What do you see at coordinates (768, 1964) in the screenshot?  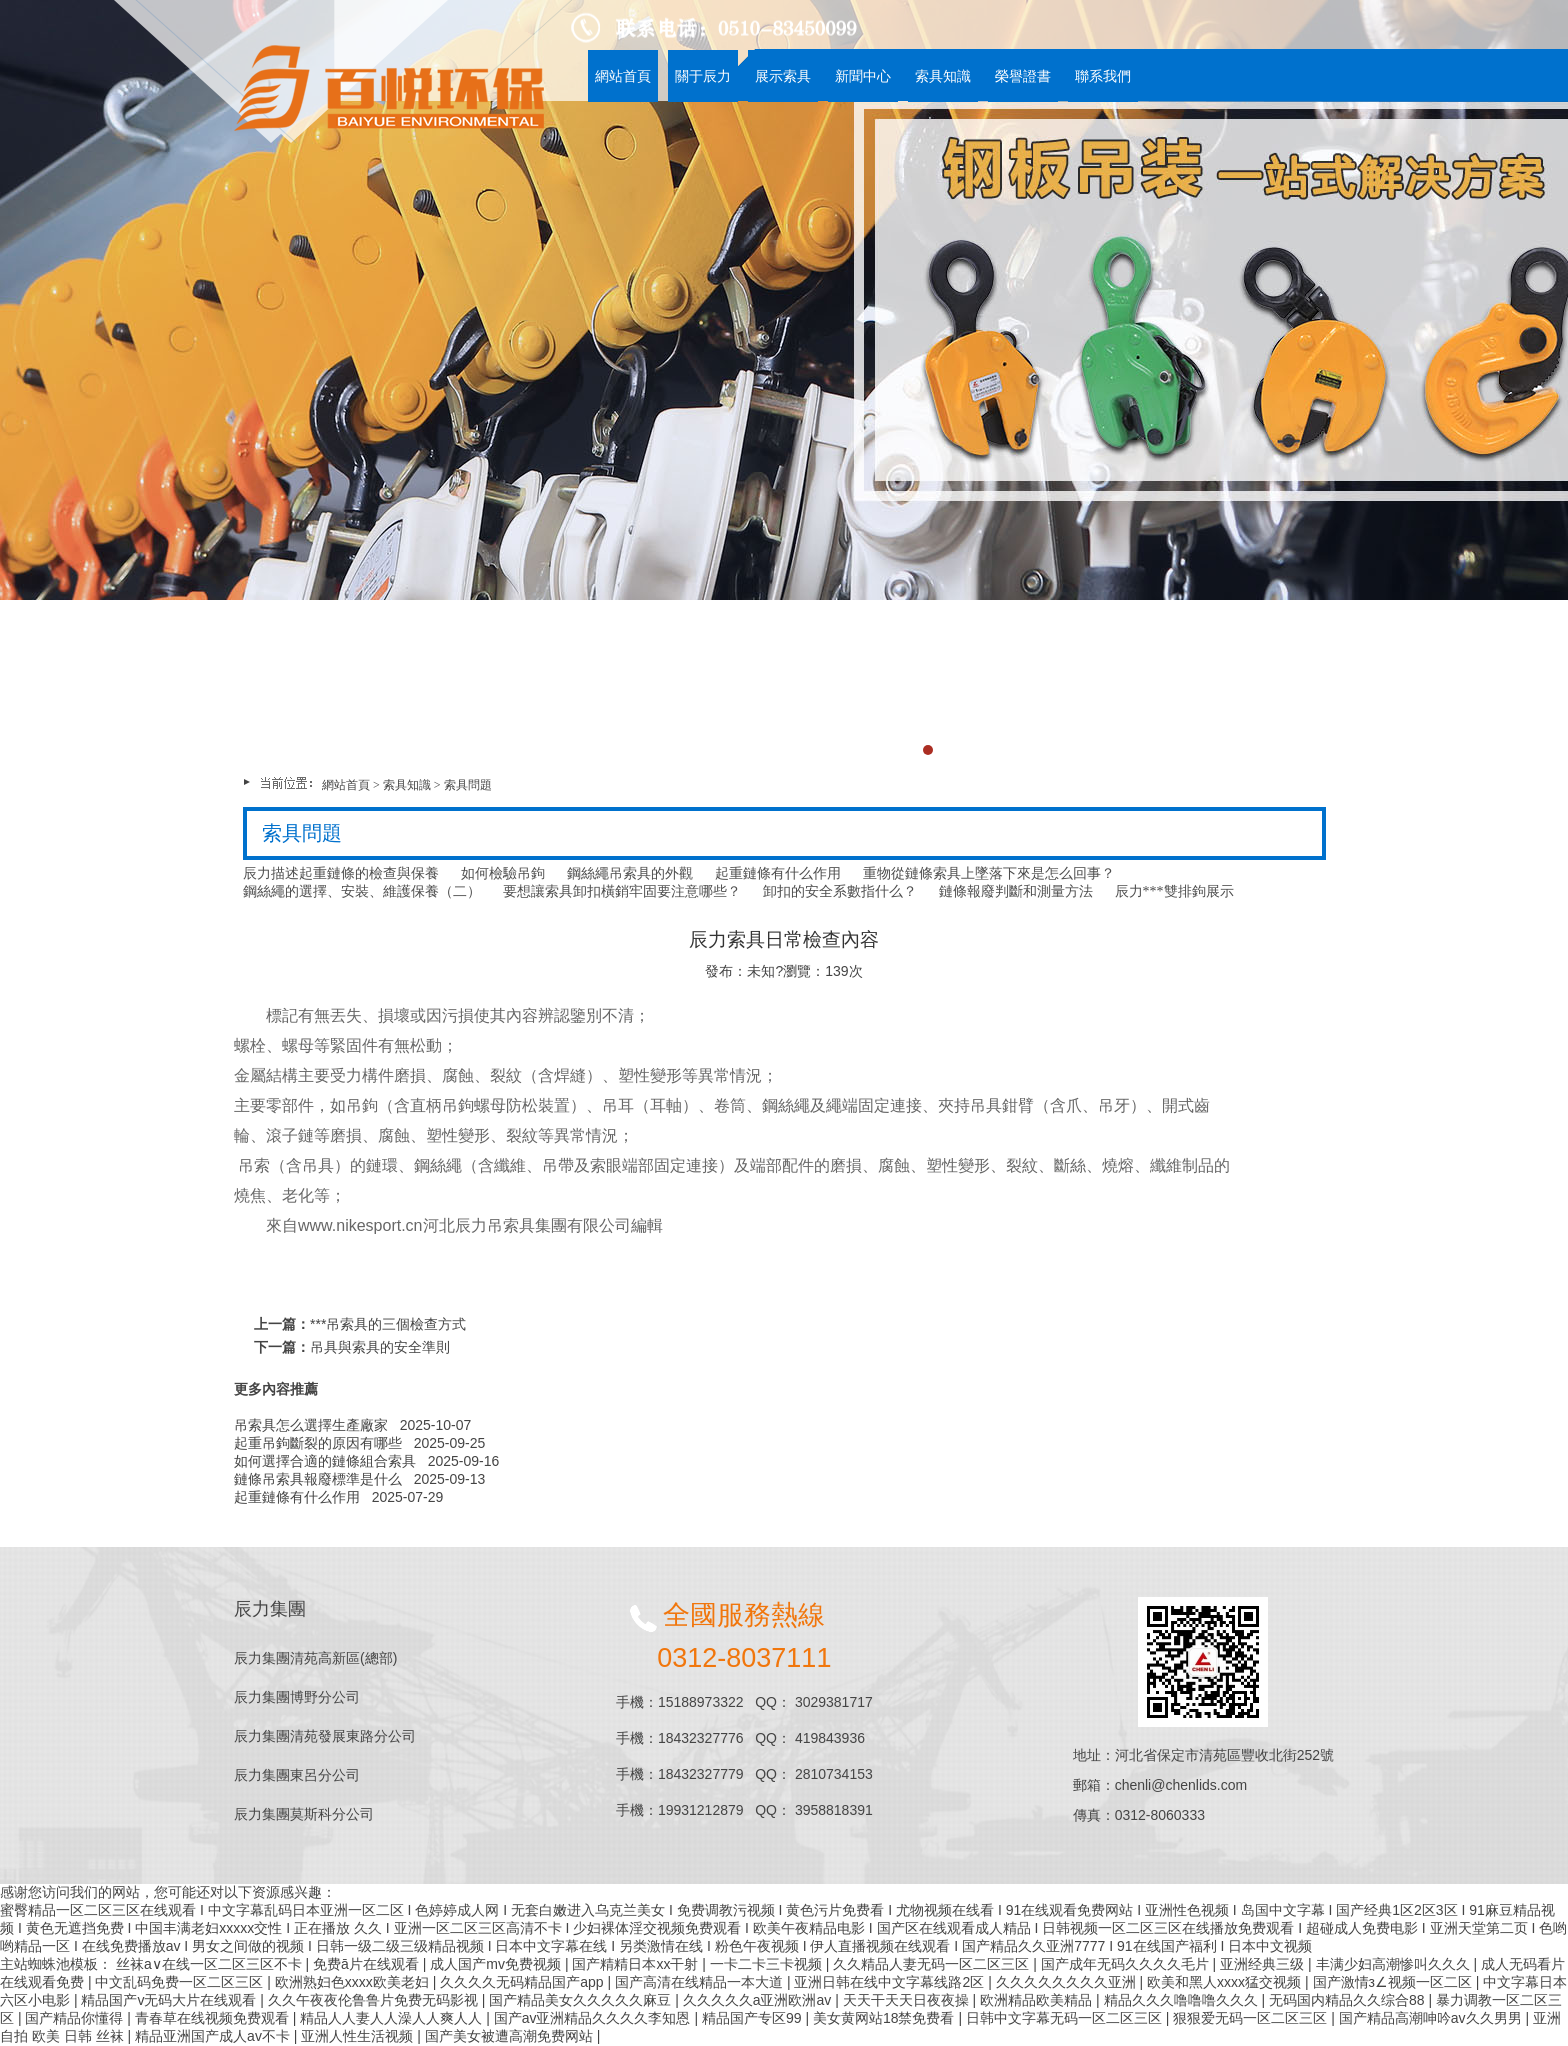 I see `一卡二卡三卡视频` at bounding box center [768, 1964].